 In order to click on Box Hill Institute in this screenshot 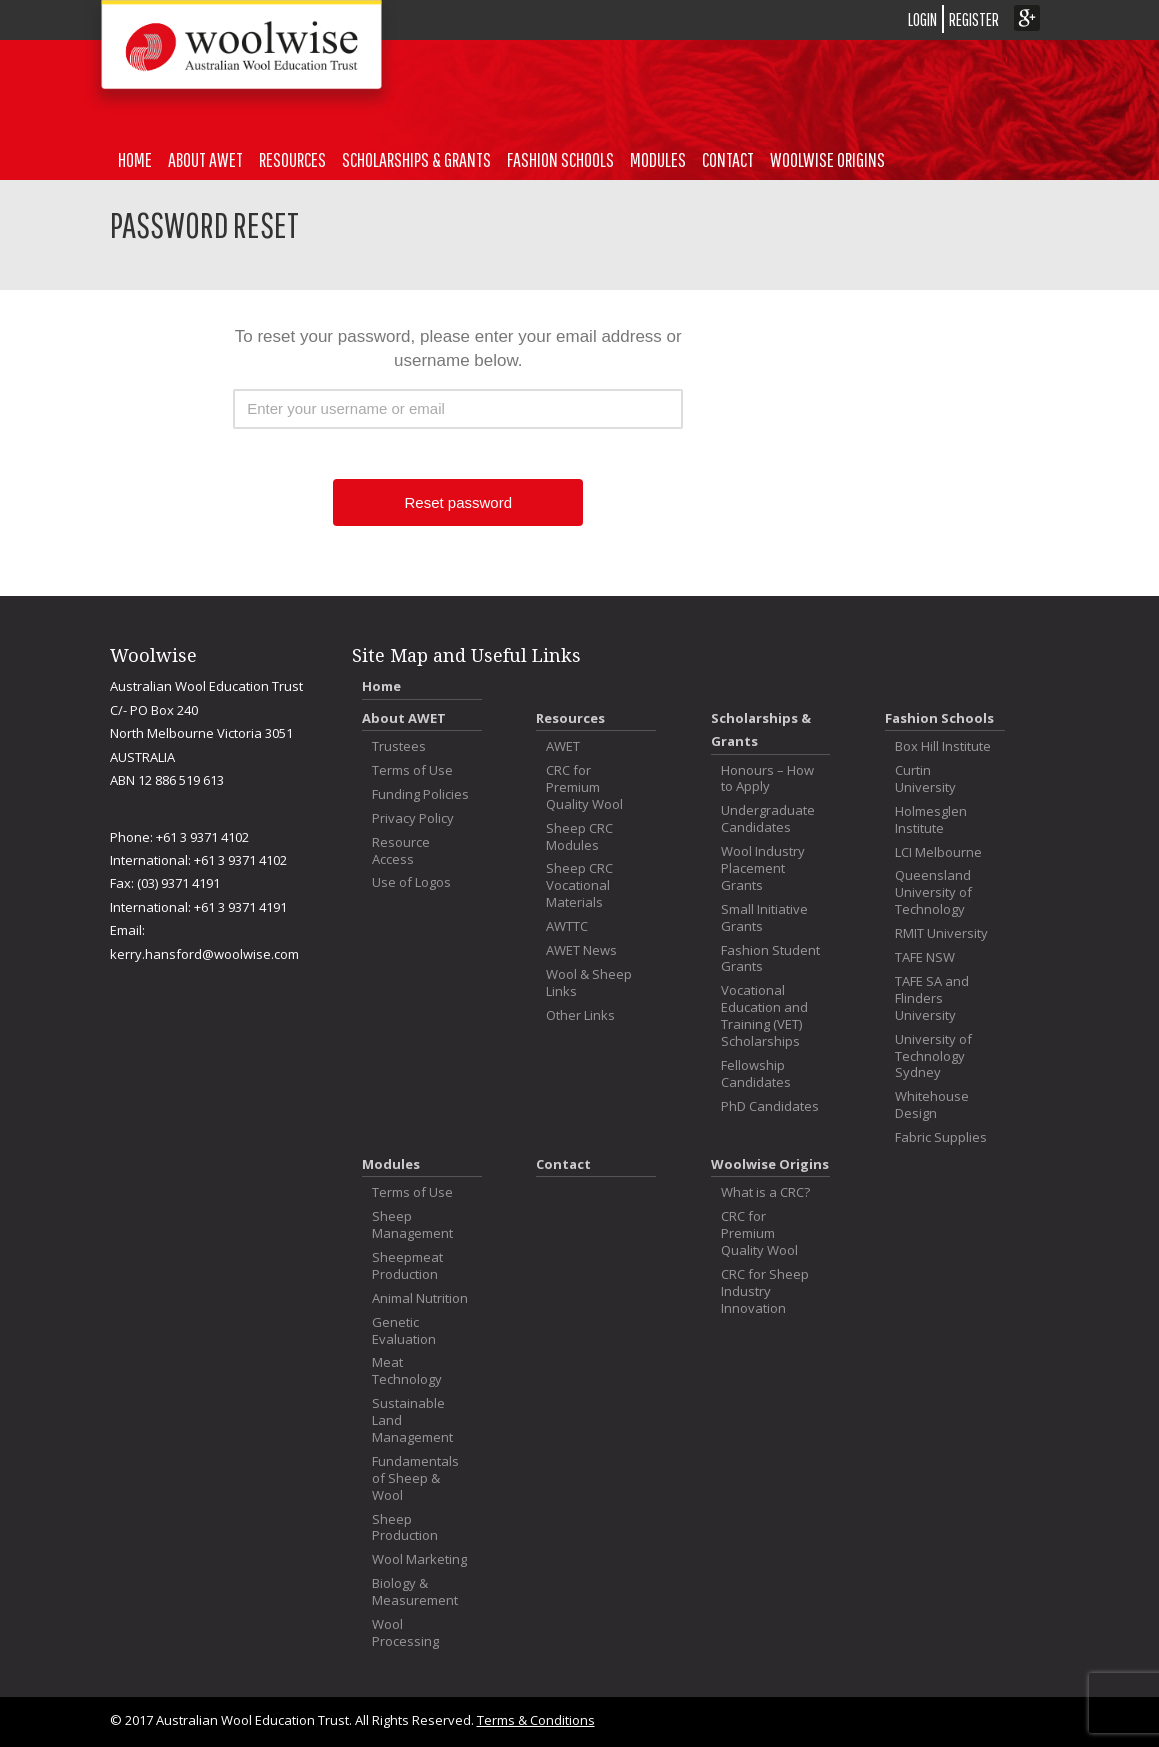, I will do `click(943, 746)`.